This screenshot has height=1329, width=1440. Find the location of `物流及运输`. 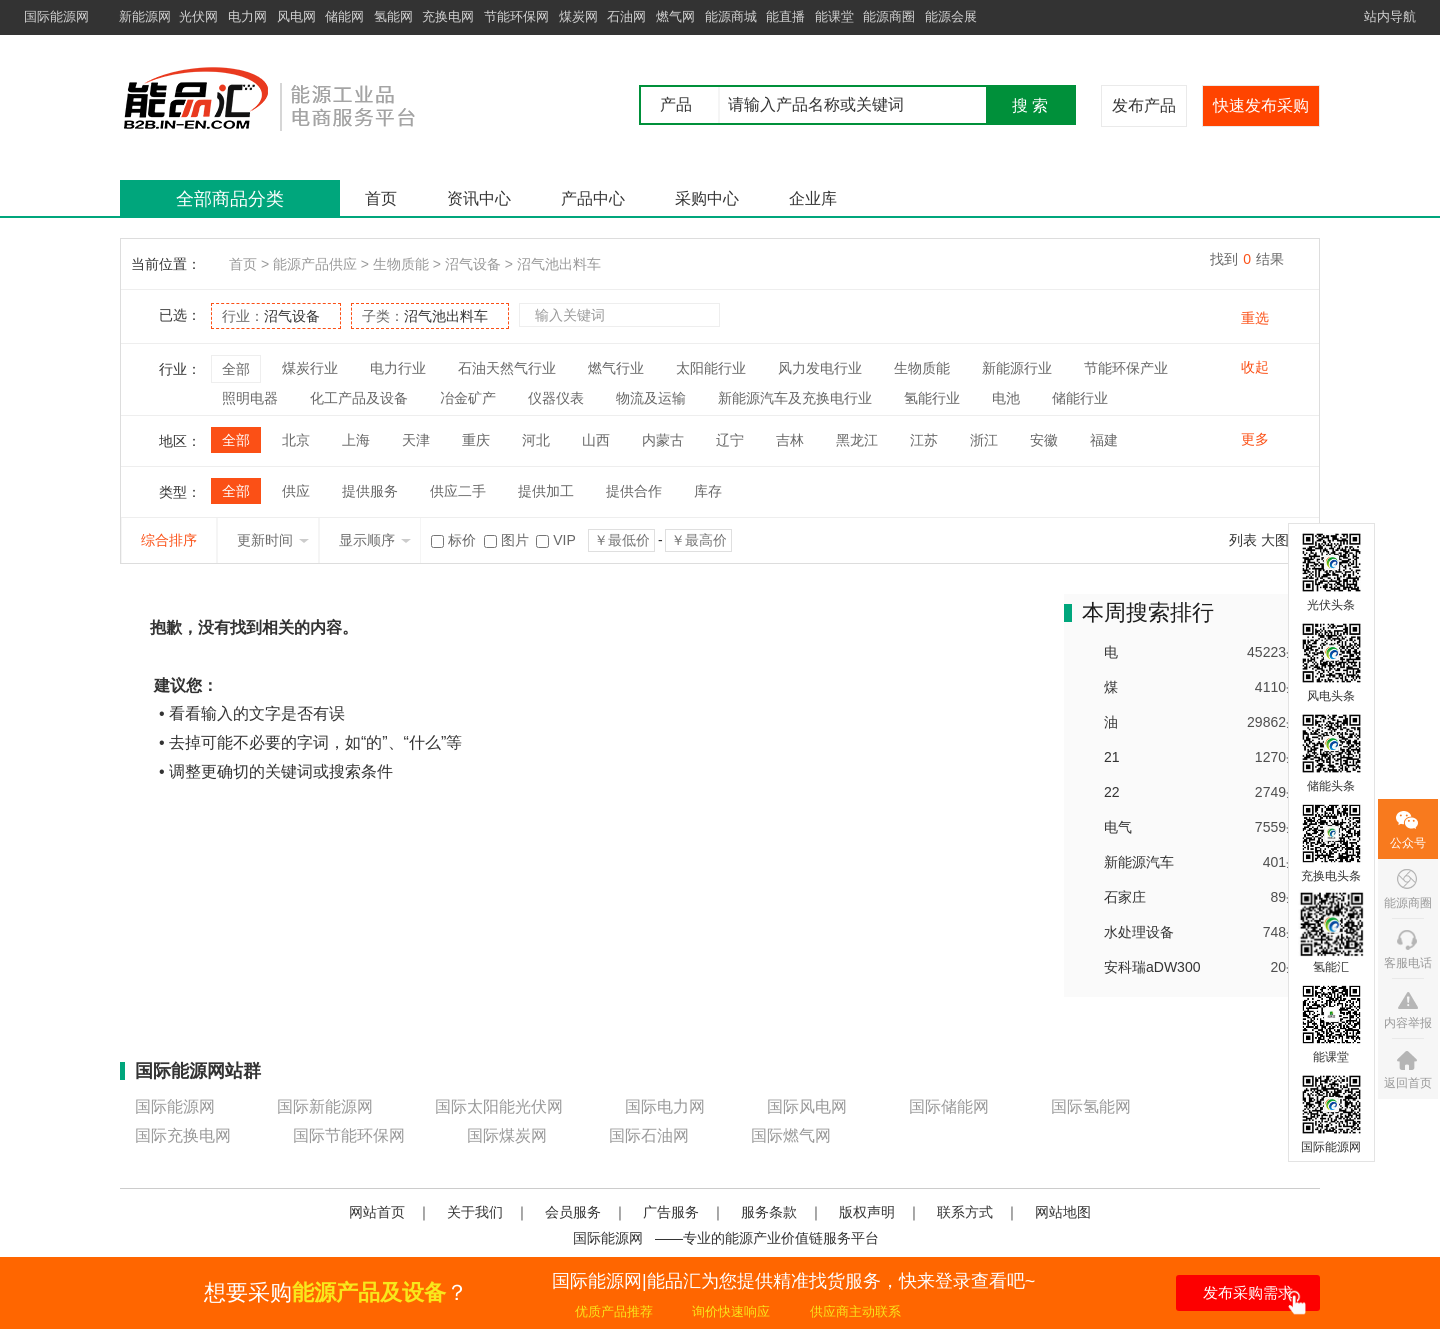

物流及运输 is located at coordinates (651, 398).